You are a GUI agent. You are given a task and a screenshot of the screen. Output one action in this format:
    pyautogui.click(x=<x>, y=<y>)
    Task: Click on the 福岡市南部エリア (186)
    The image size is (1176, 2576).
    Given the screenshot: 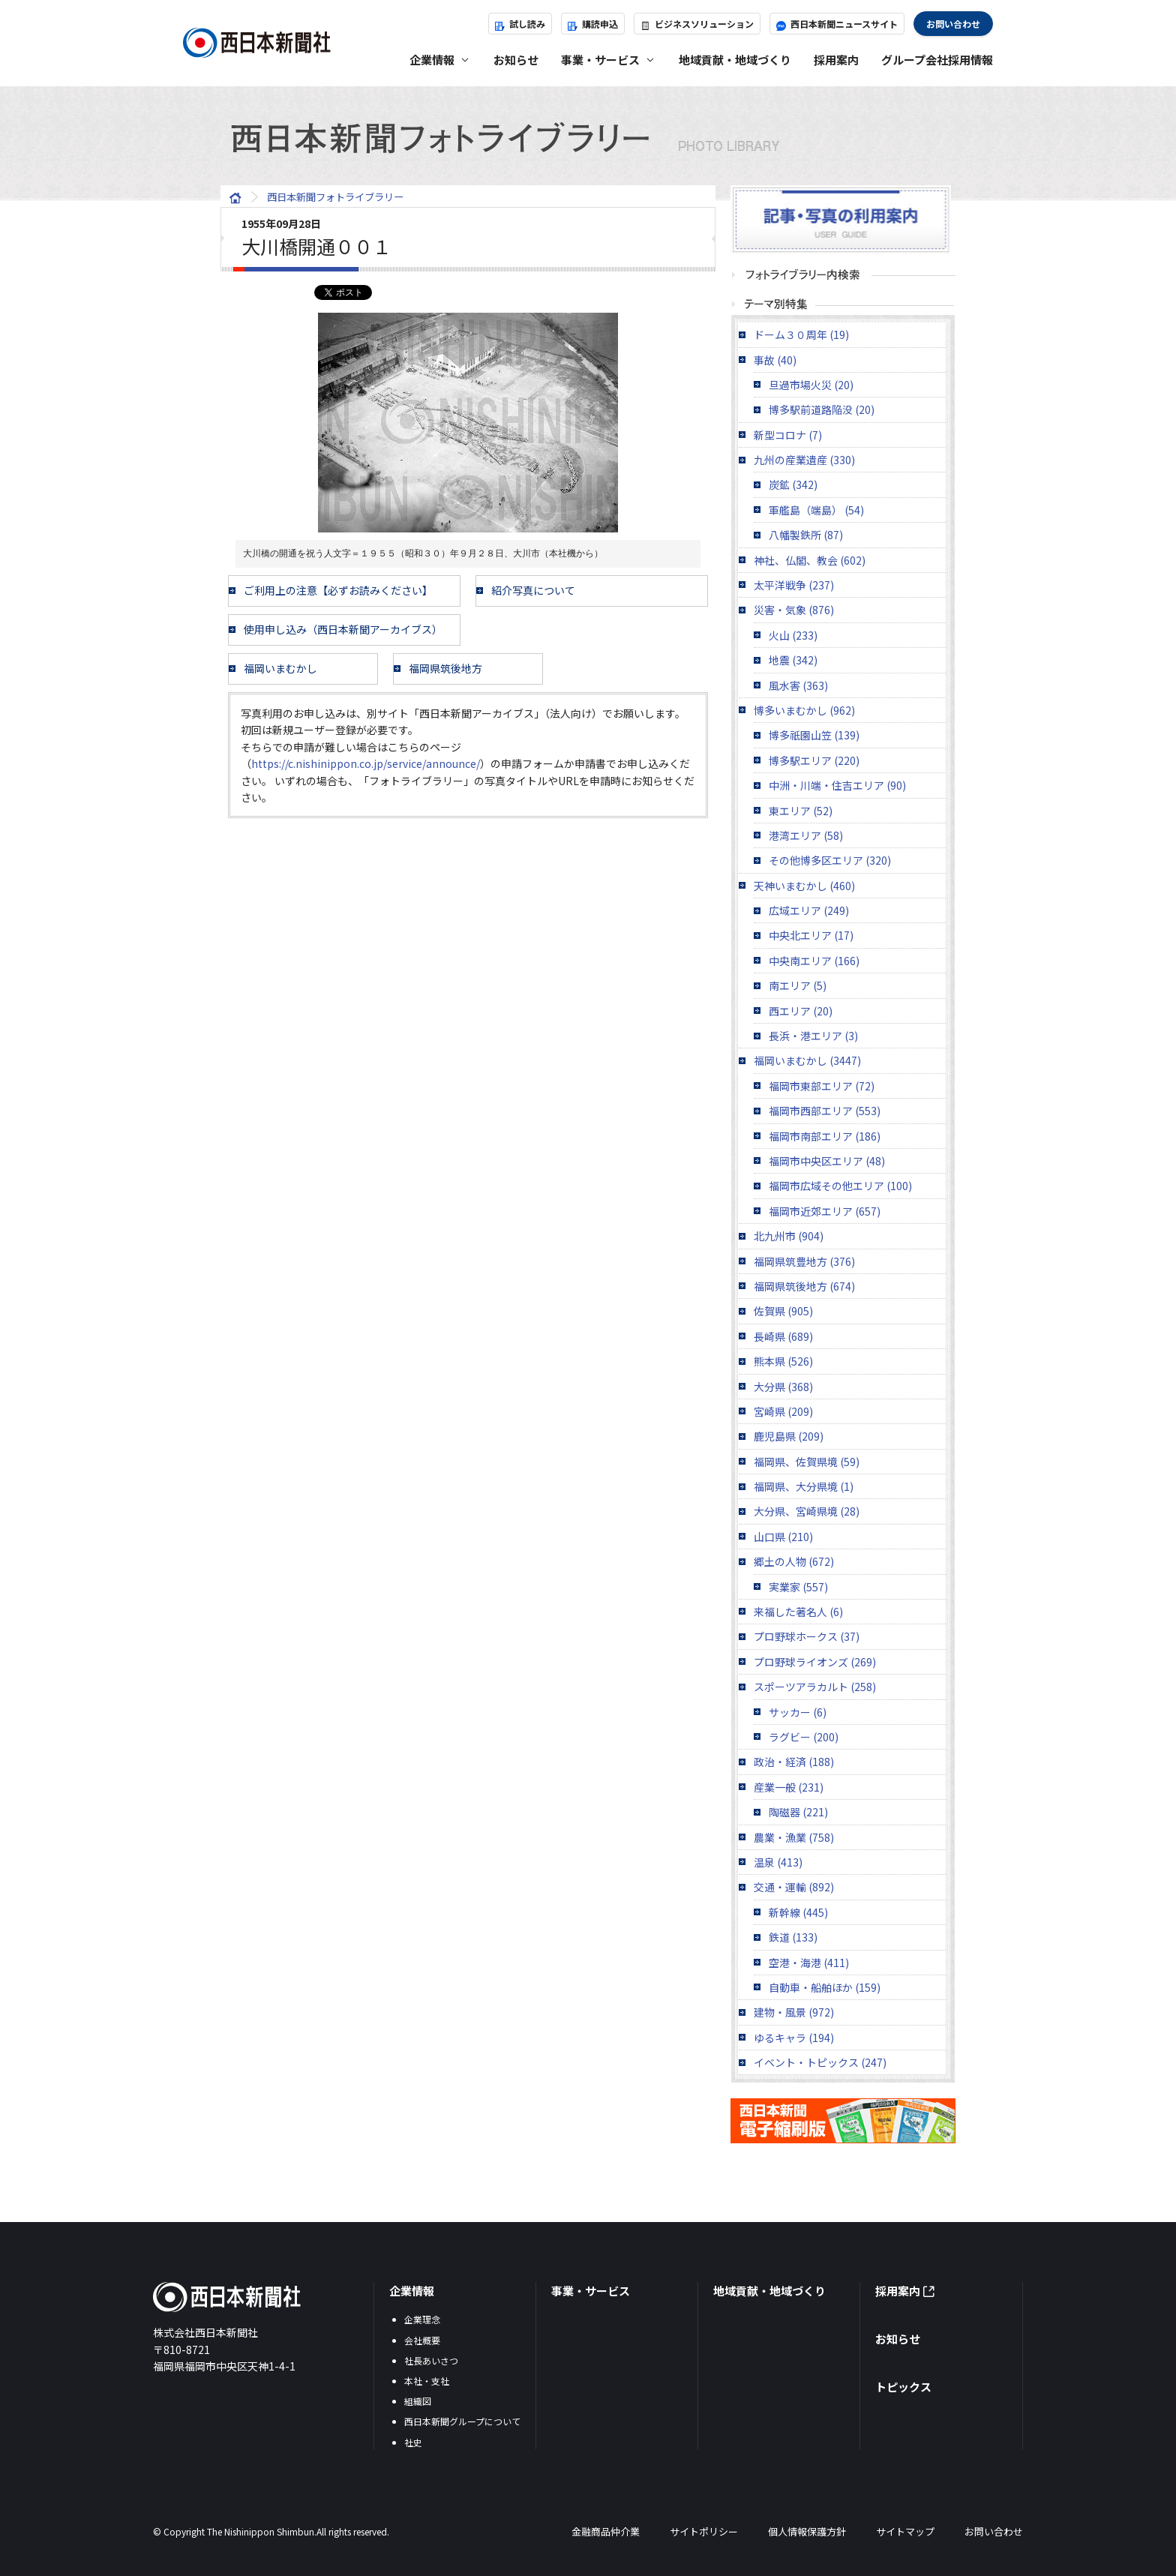 What is the action you would take?
    pyautogui.click(x=824, y=1136)
    